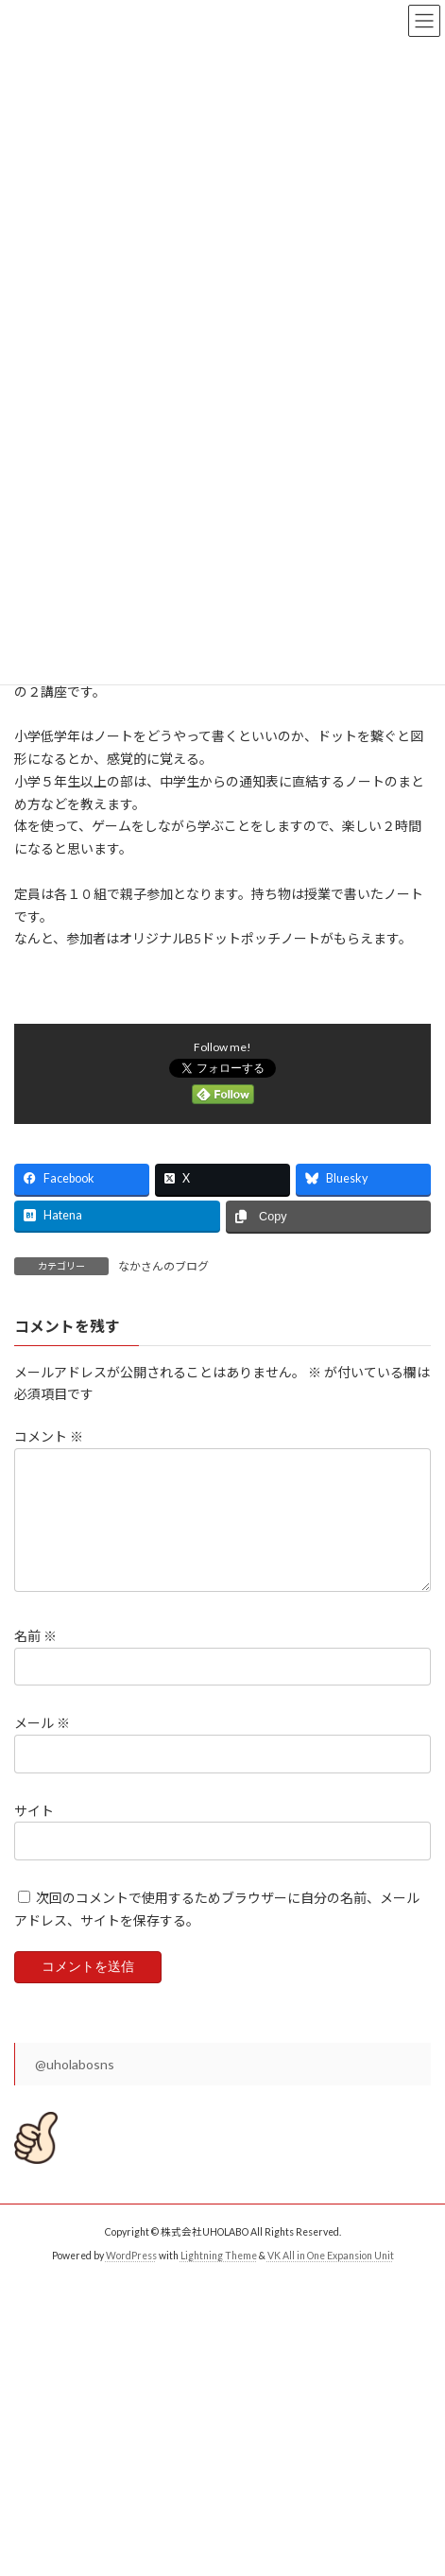 This screenshot has height=2576, width=445. I want to click on メール, so click(42, 1746).